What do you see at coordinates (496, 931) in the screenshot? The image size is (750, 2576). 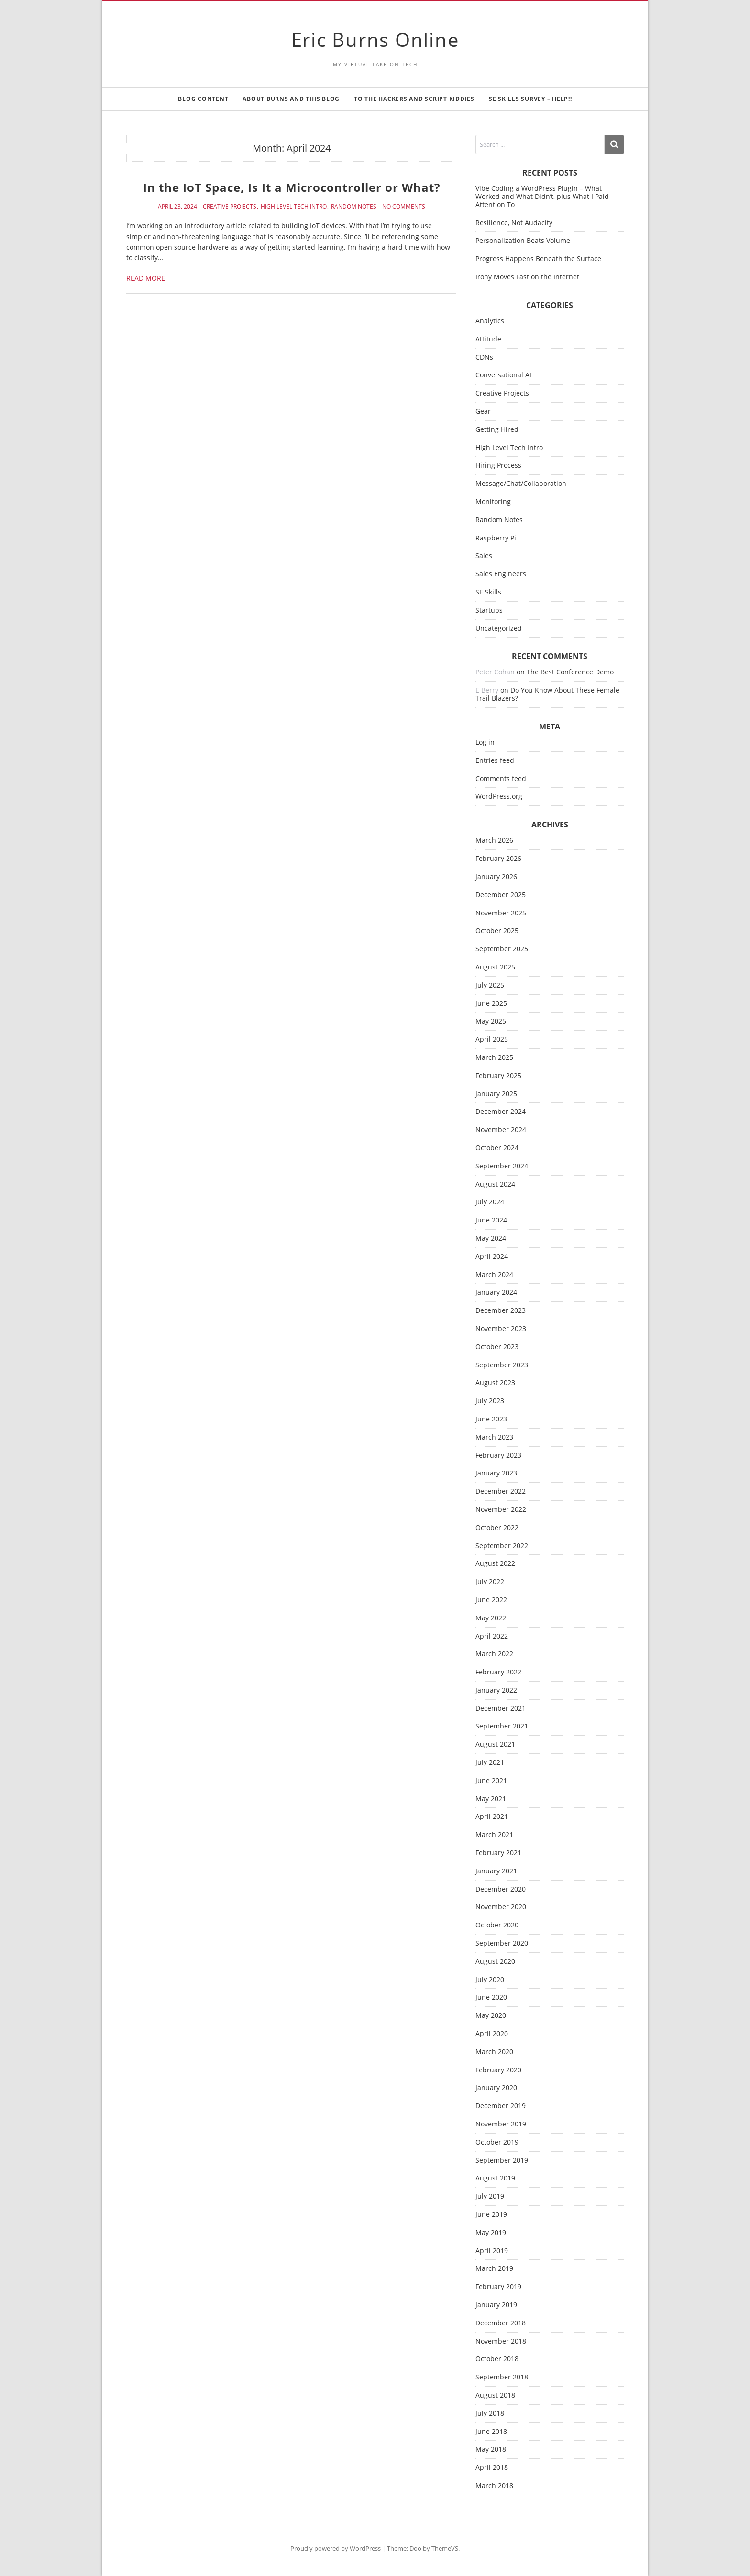 I see `October 2025` at bounding box center [496, 931].